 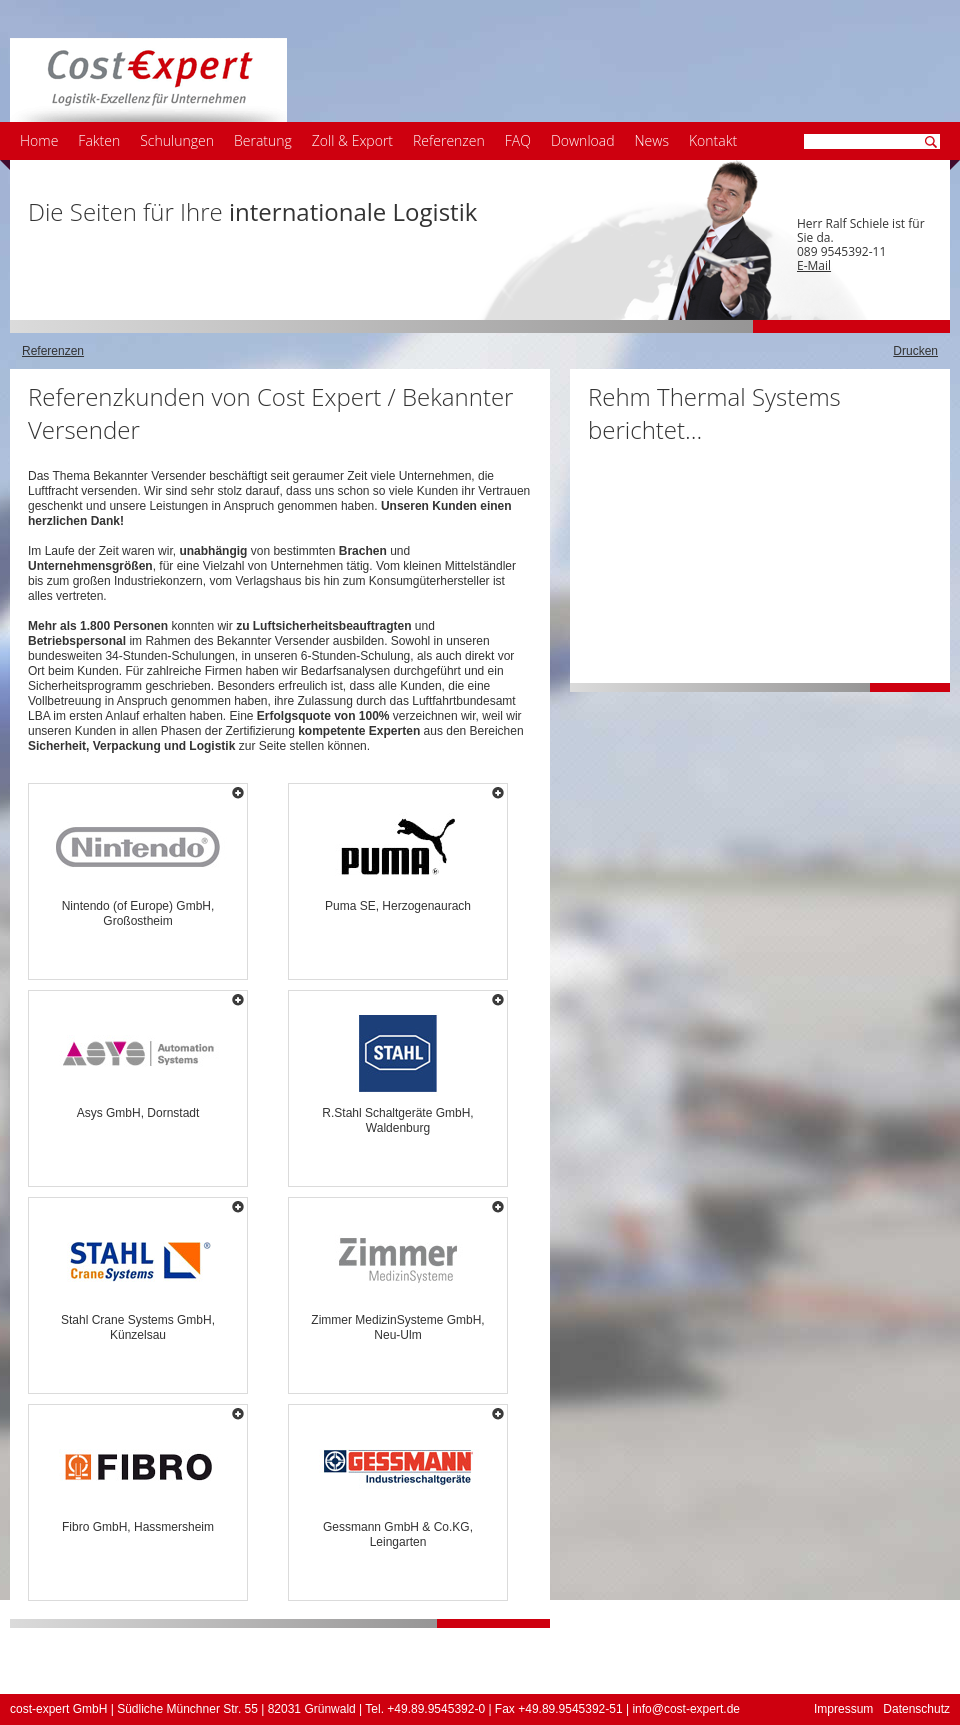 I want to click on Impressum, so click(x=843, y=1709).